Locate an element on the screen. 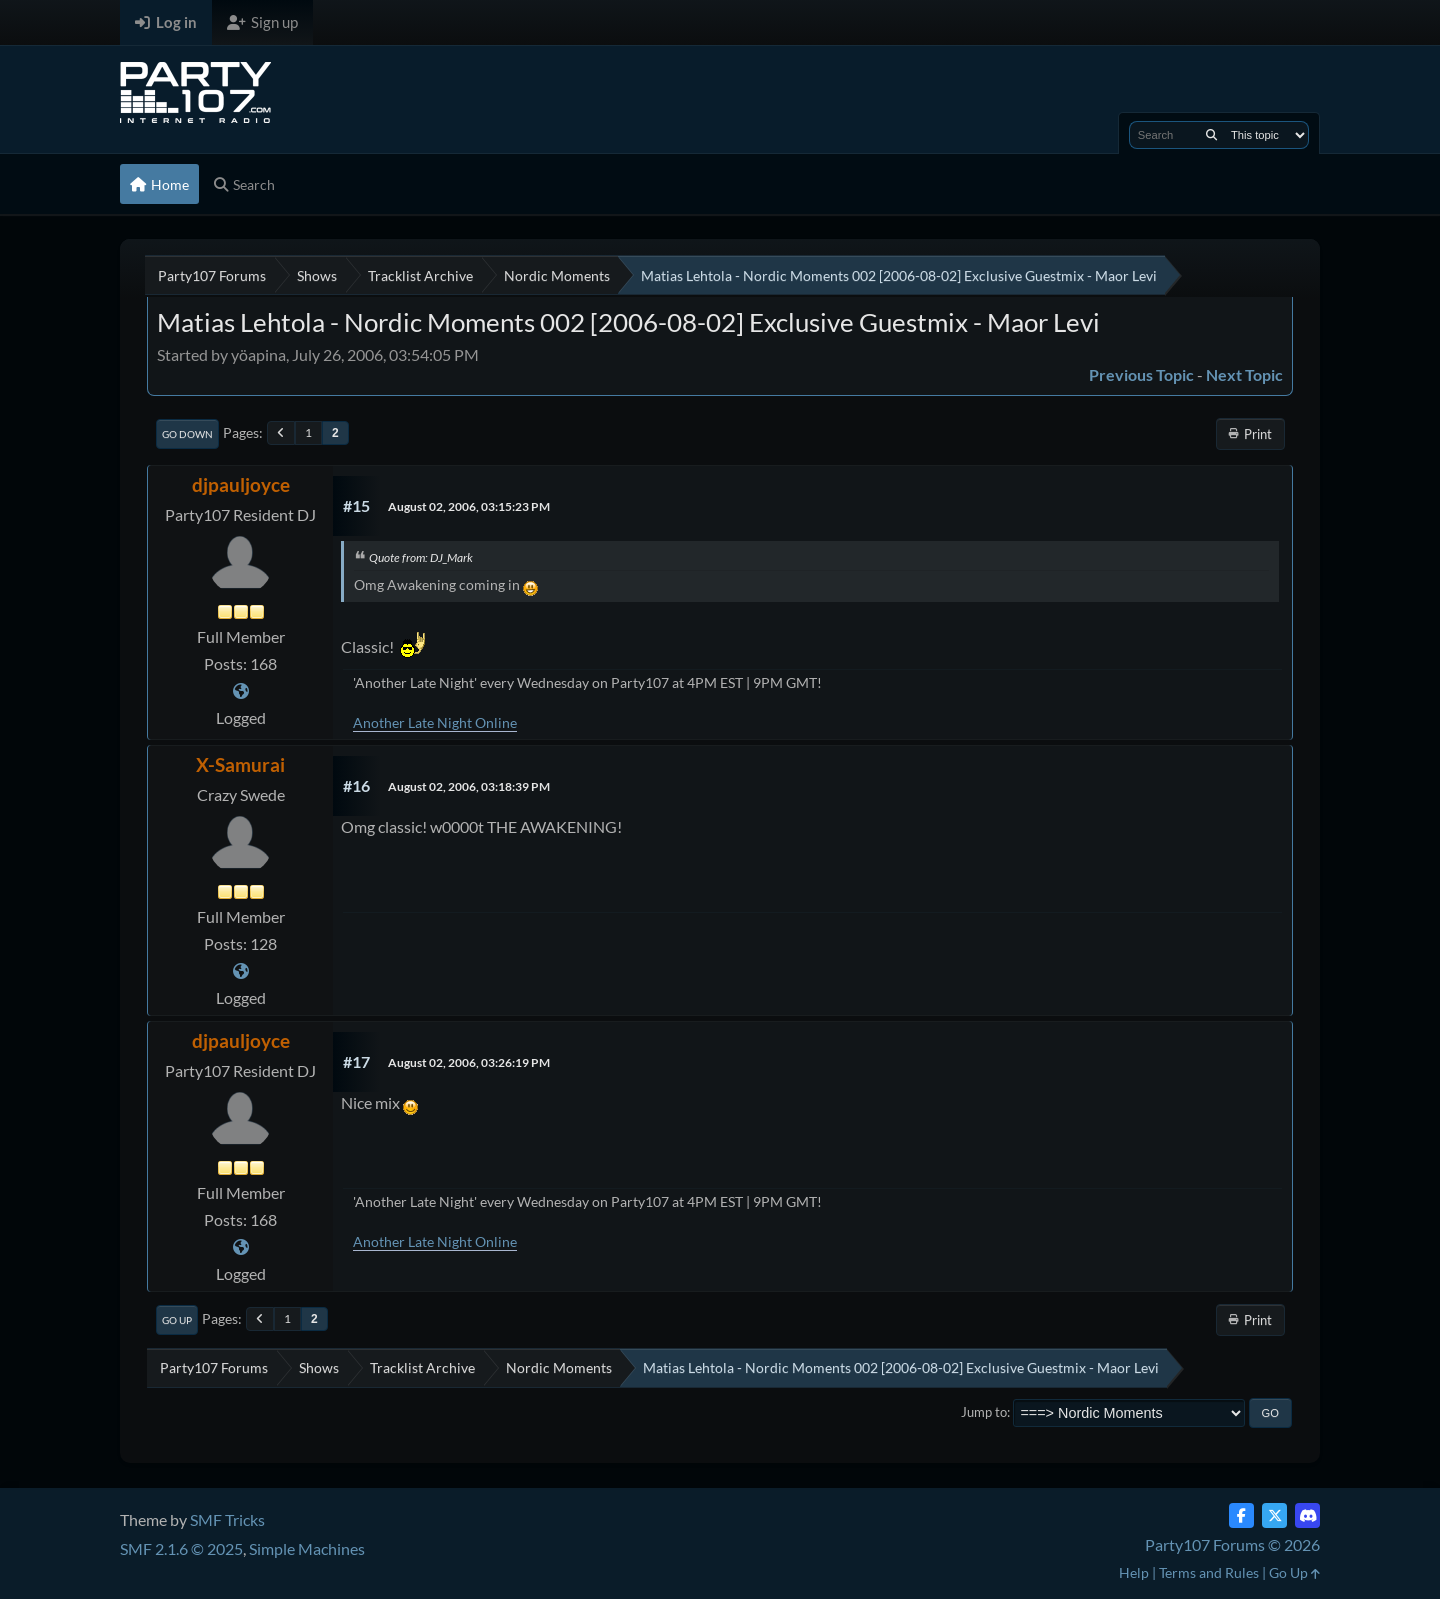  X-Samurai is located at coordinates (240, 764).